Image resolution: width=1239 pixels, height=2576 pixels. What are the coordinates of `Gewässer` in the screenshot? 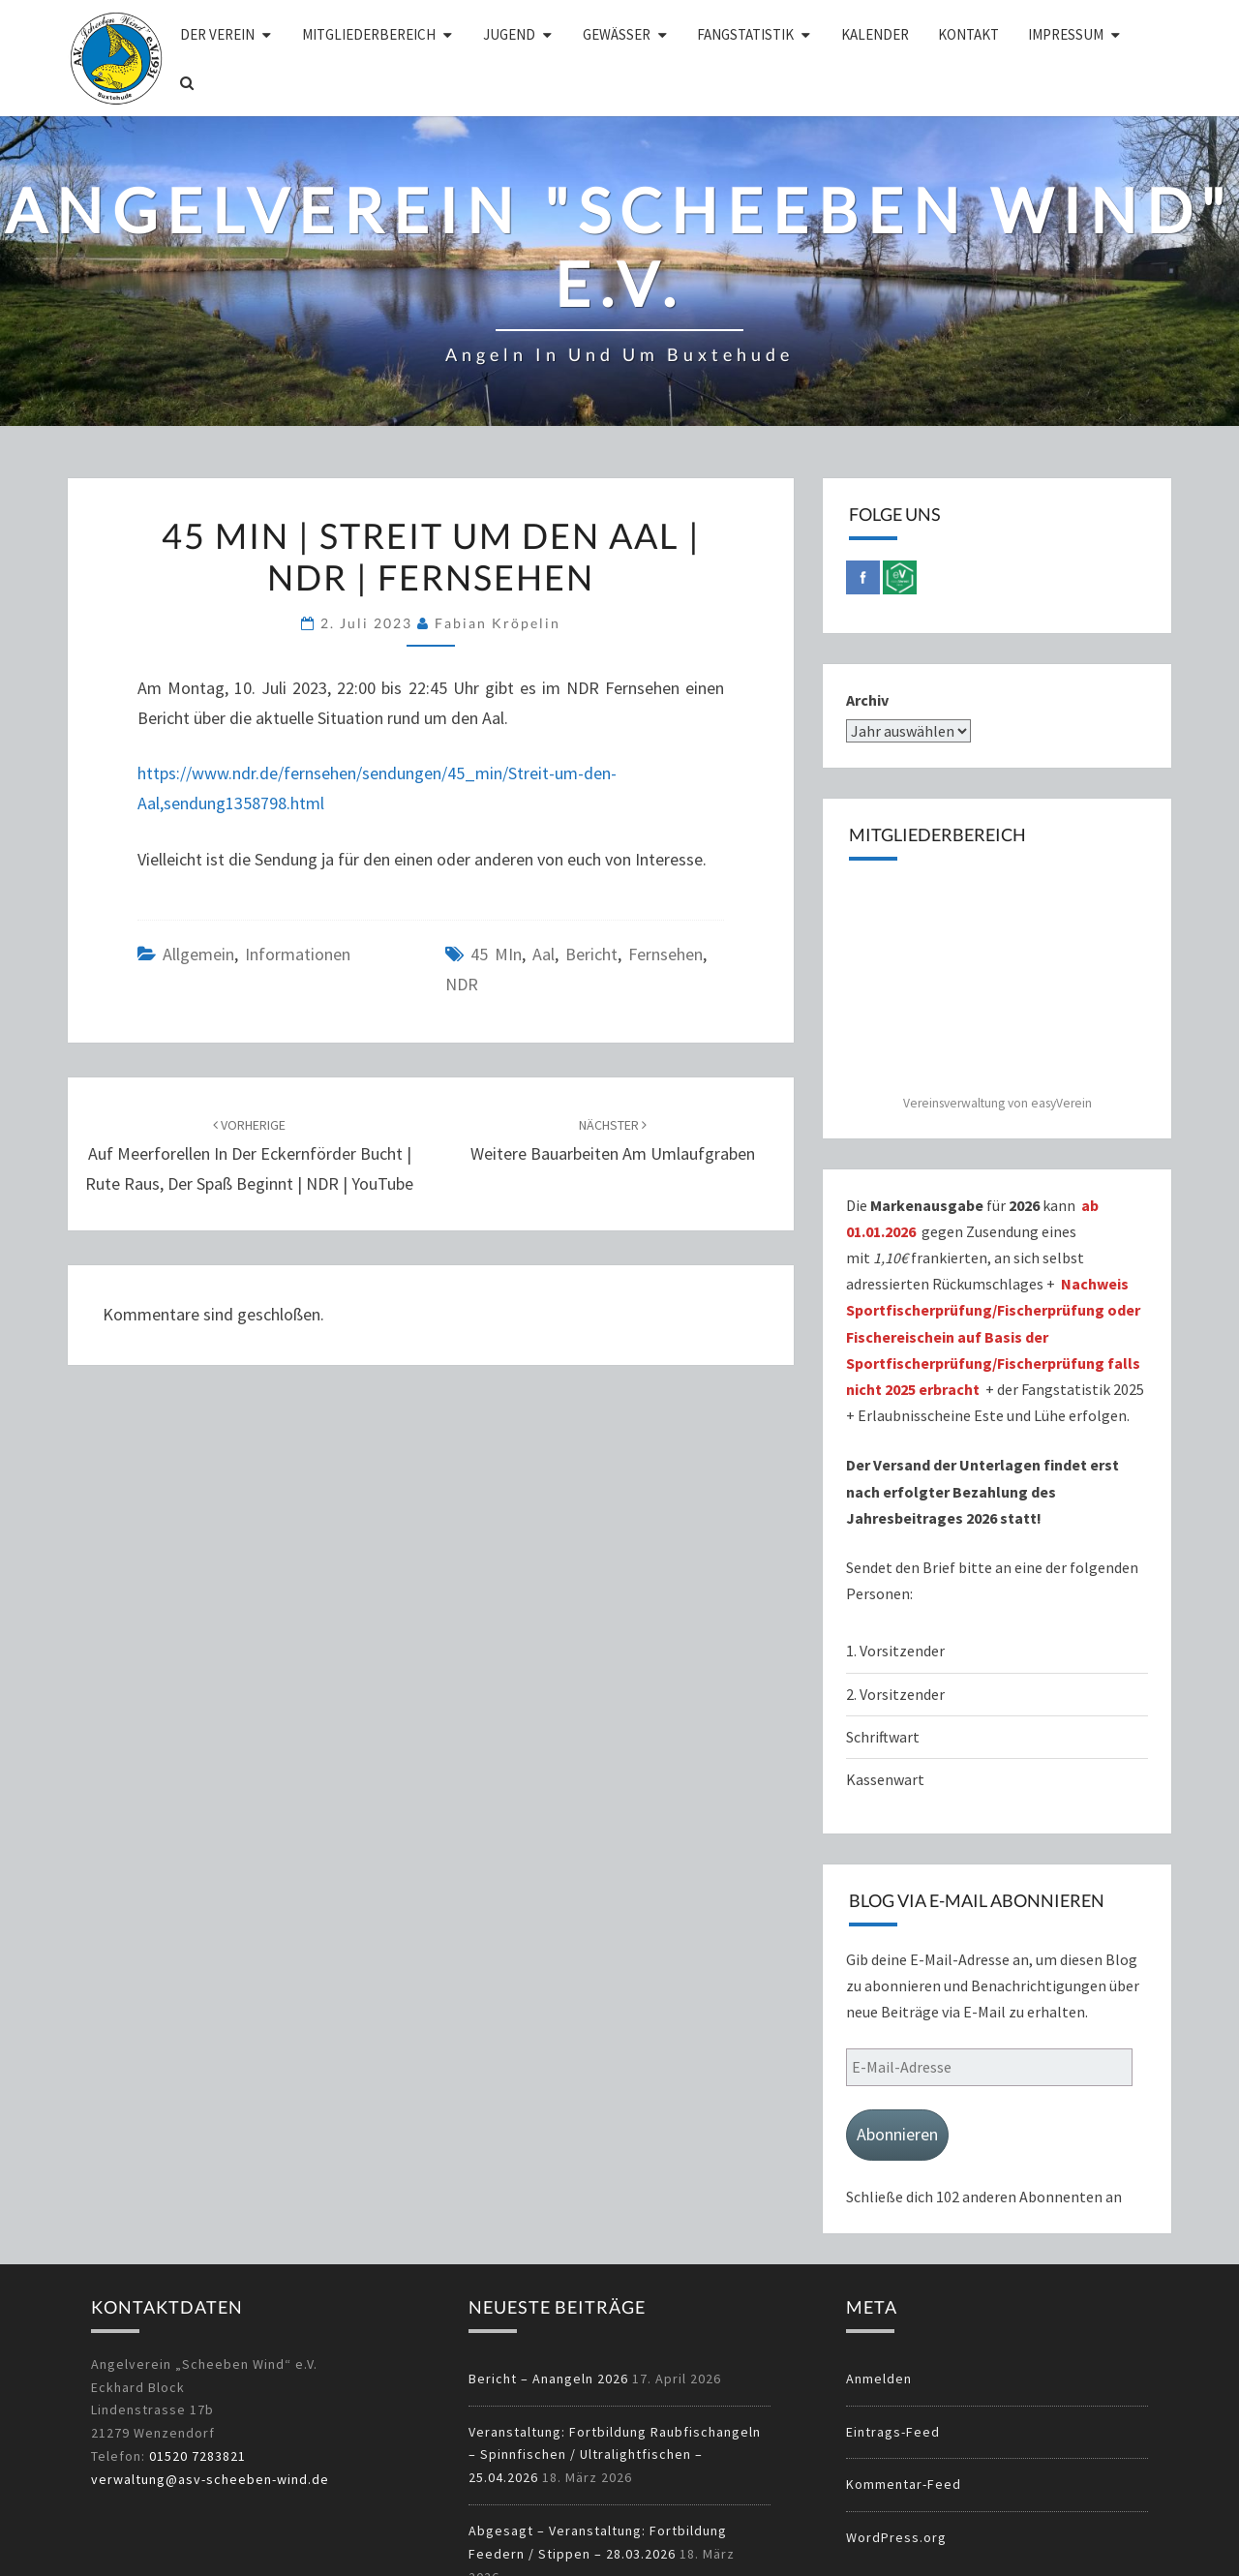 It's located at (616, 34).